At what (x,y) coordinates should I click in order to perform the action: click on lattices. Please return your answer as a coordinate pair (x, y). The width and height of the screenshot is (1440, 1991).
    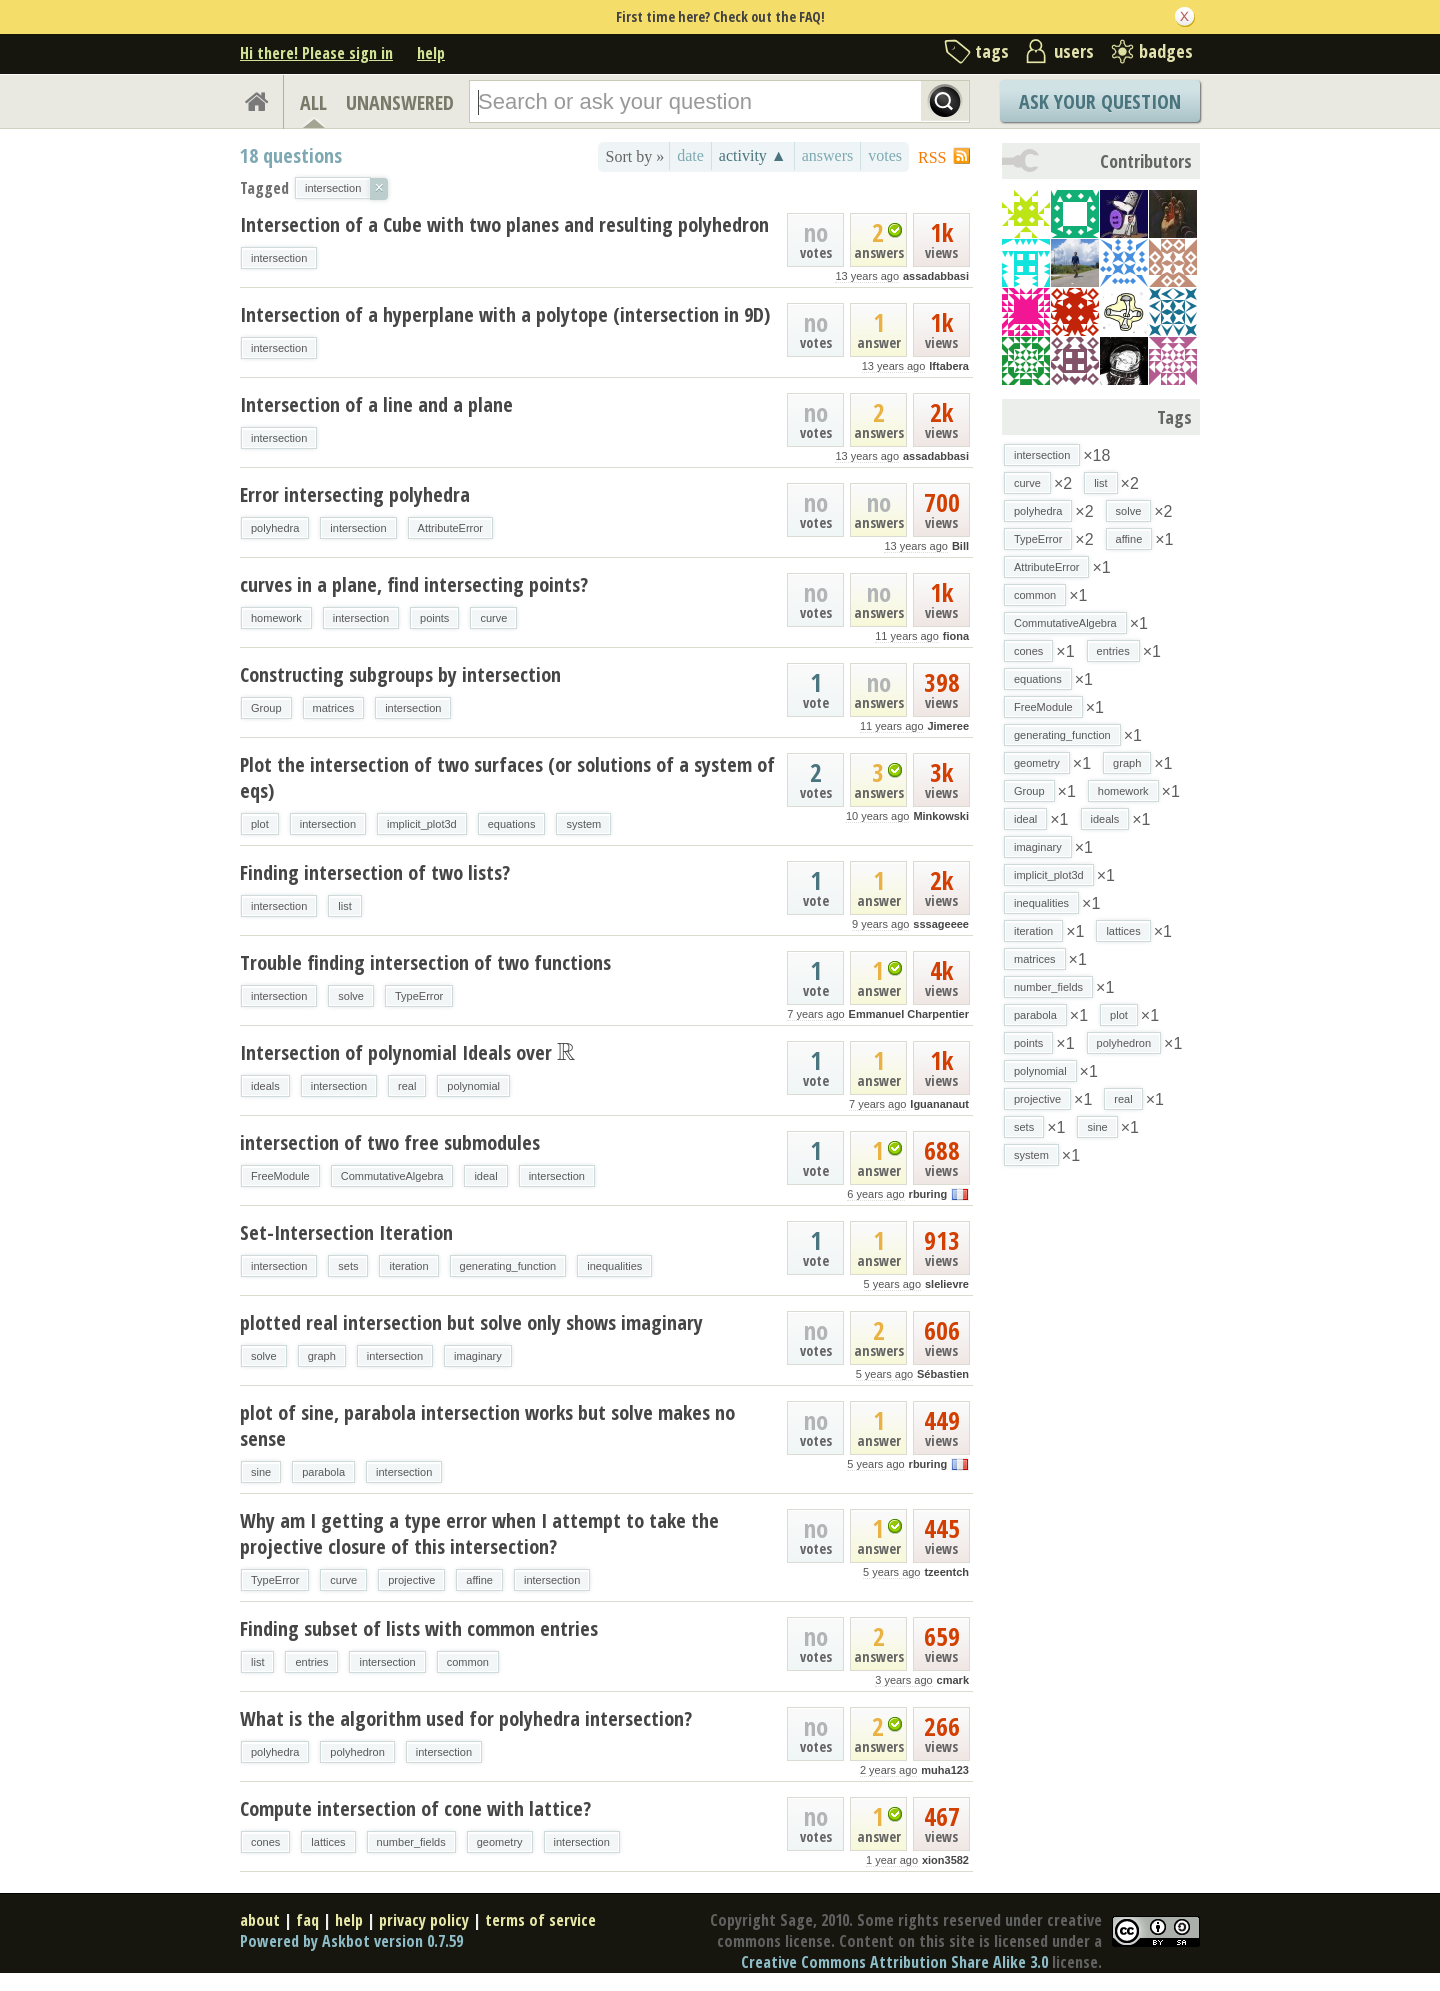
    Looking at the image, I should click on (328, 1842).